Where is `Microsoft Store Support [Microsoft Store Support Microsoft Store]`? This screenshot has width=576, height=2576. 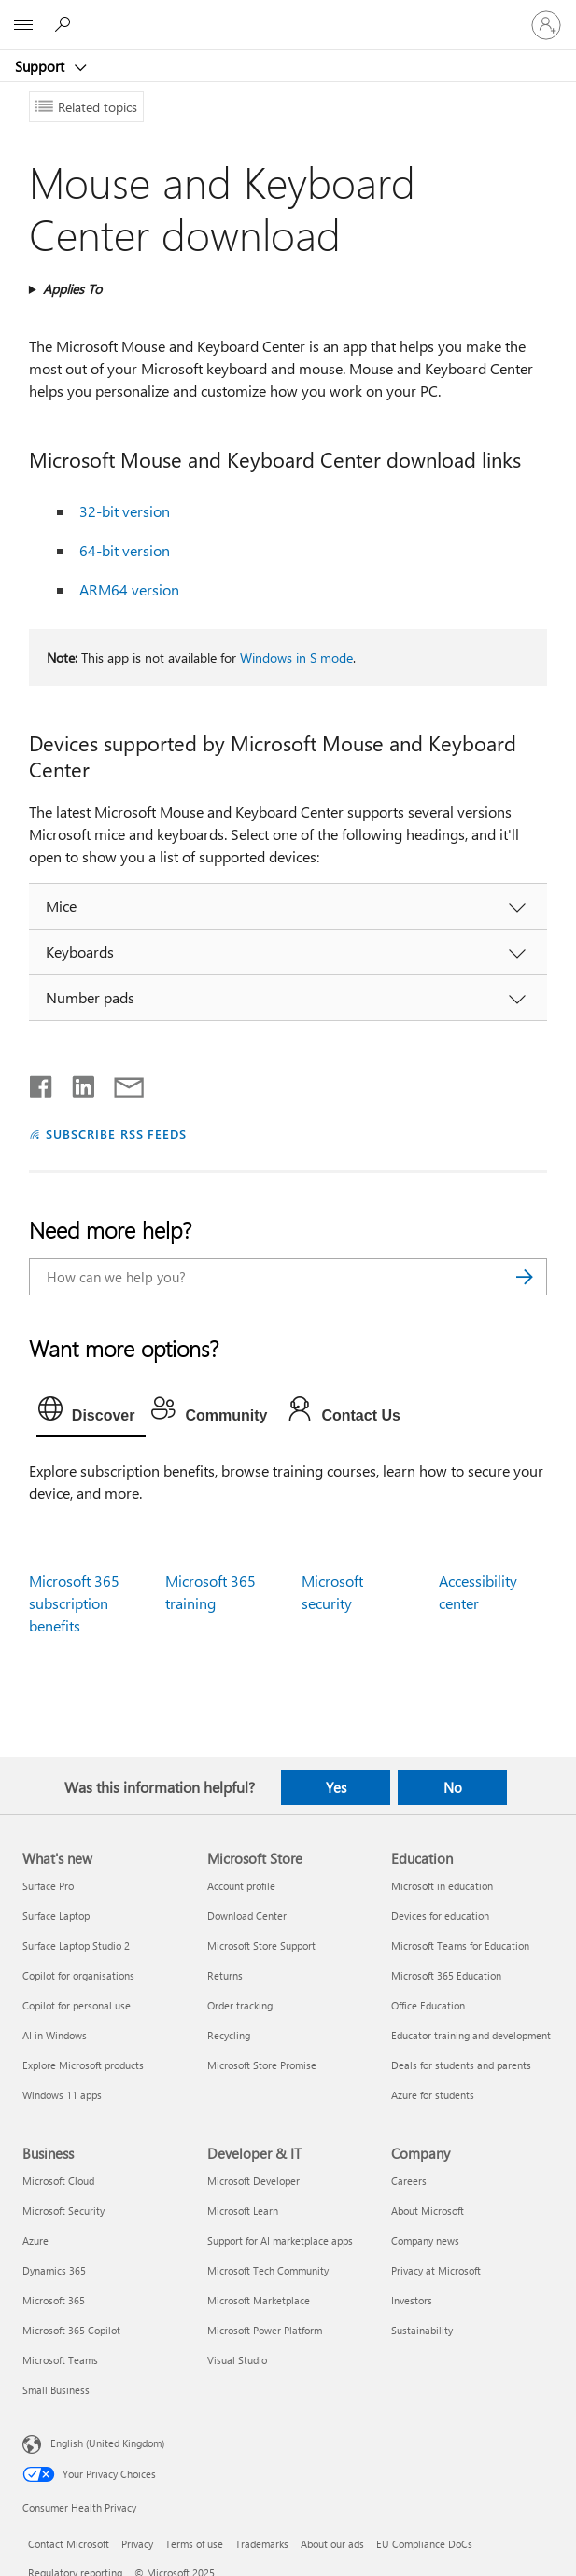 Microsoft Store Support [Microsoft Store Support Microsoft Store] is located at coordinates (261, 1946).